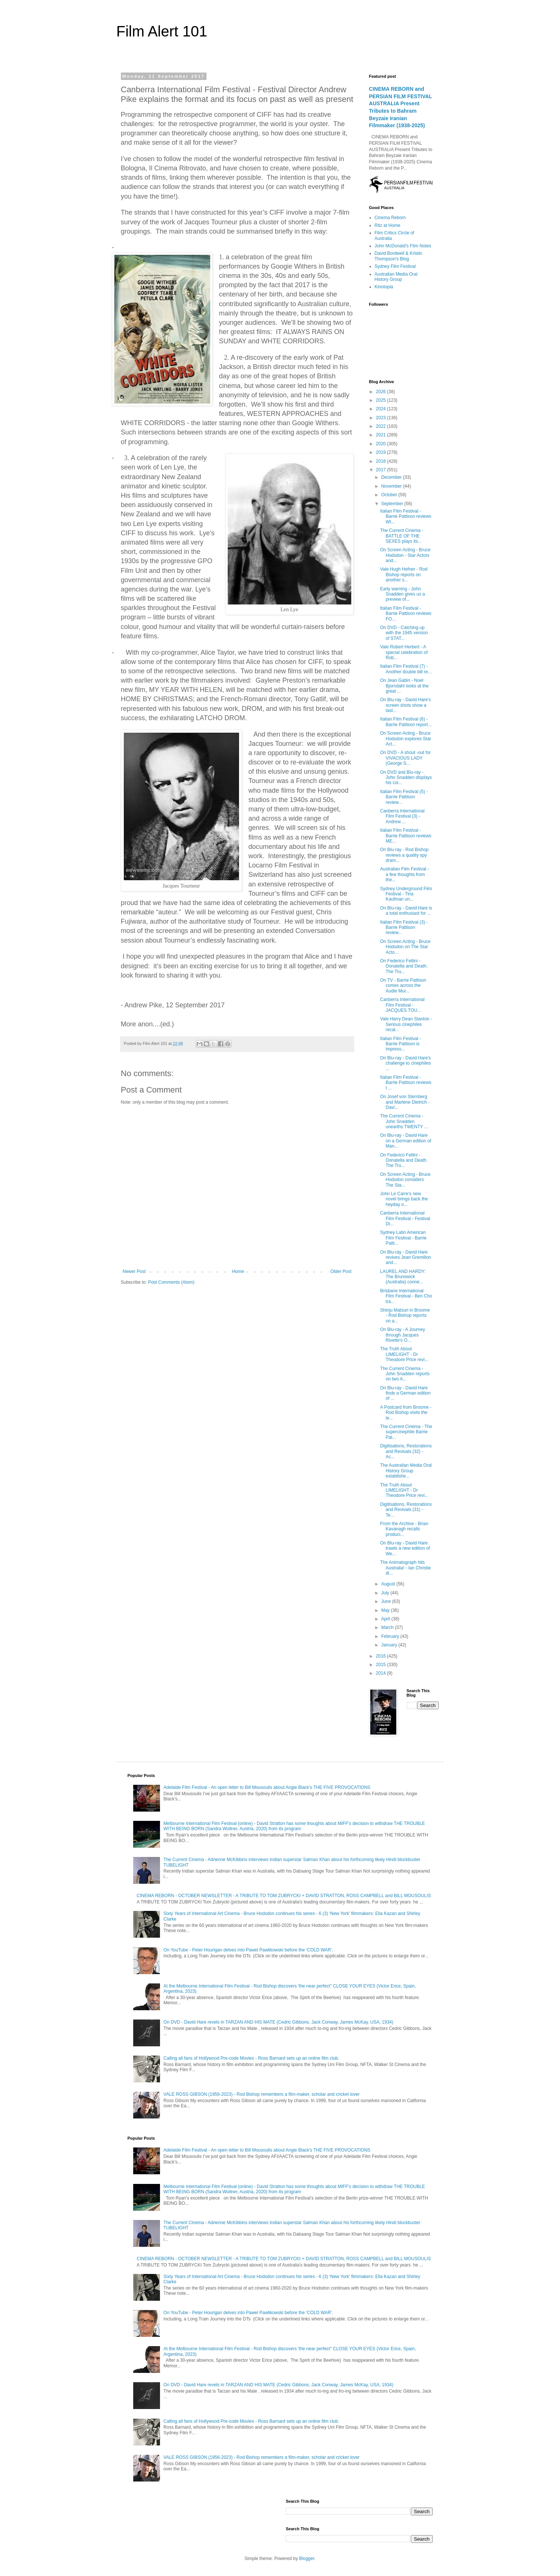  What do you see at coordinates (386, 1601) in the screenshot?
I see `June` at bounding box center [386, 1601].